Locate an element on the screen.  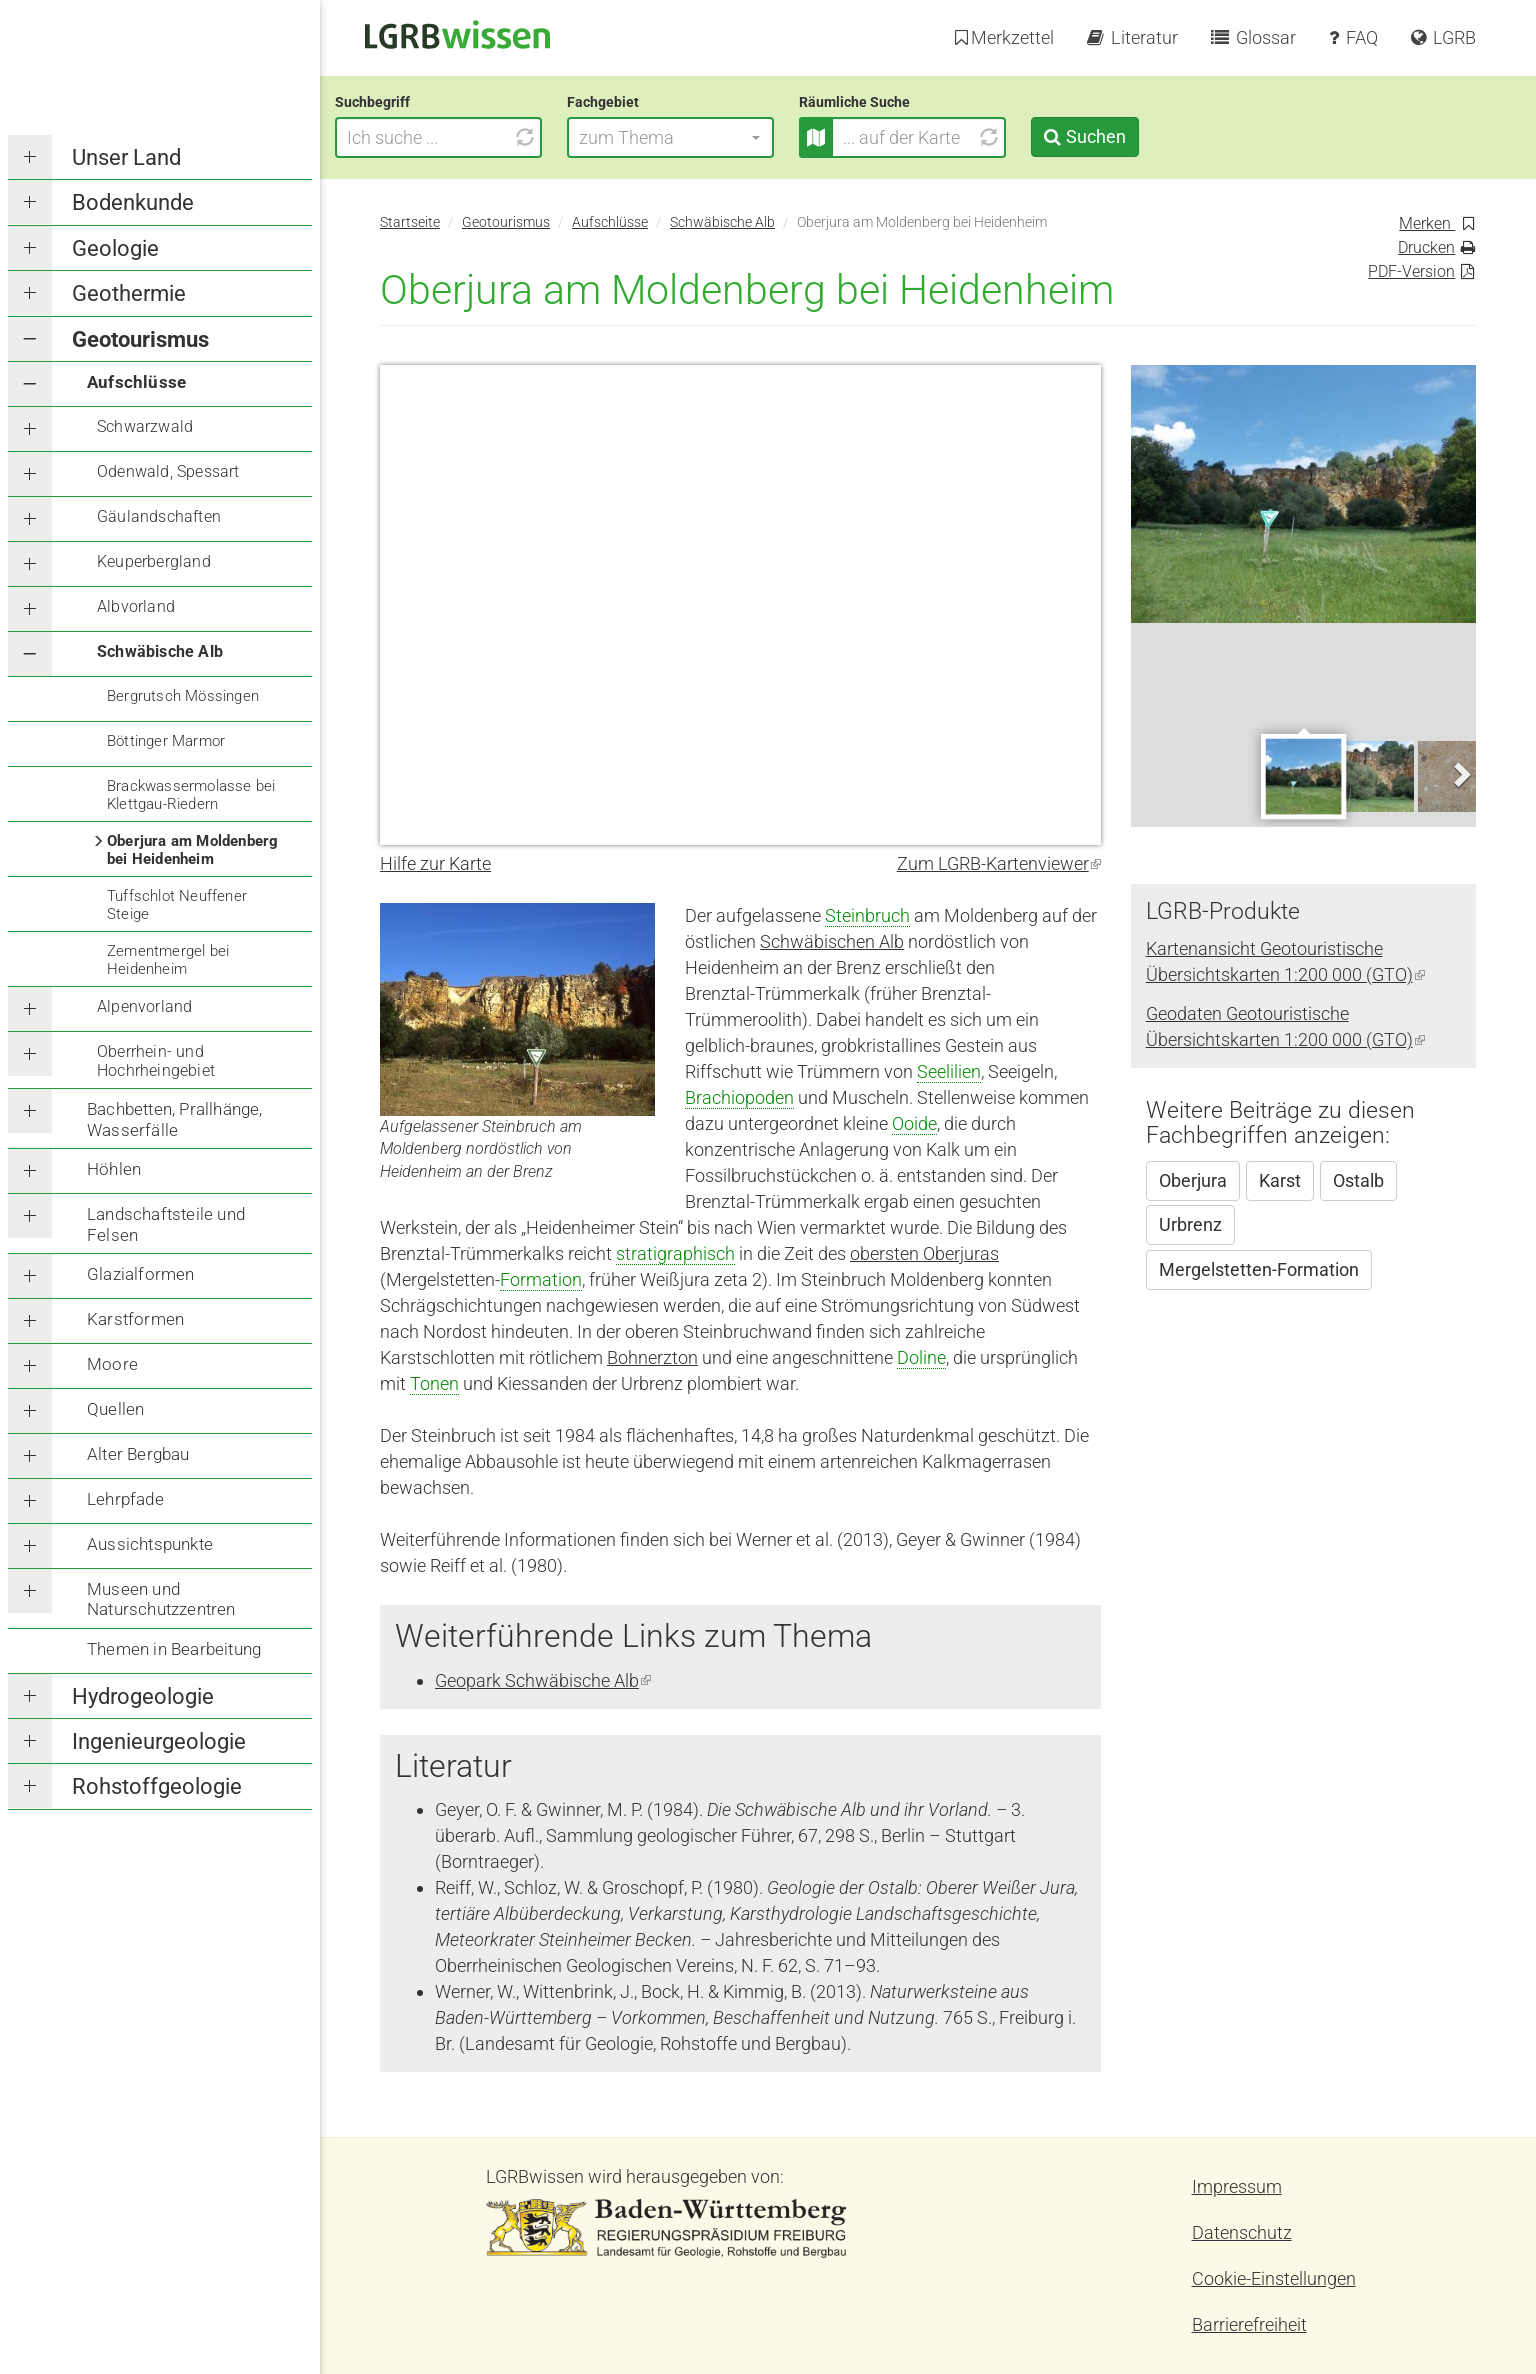
Seelilien is located at coordinates (949, 1071).